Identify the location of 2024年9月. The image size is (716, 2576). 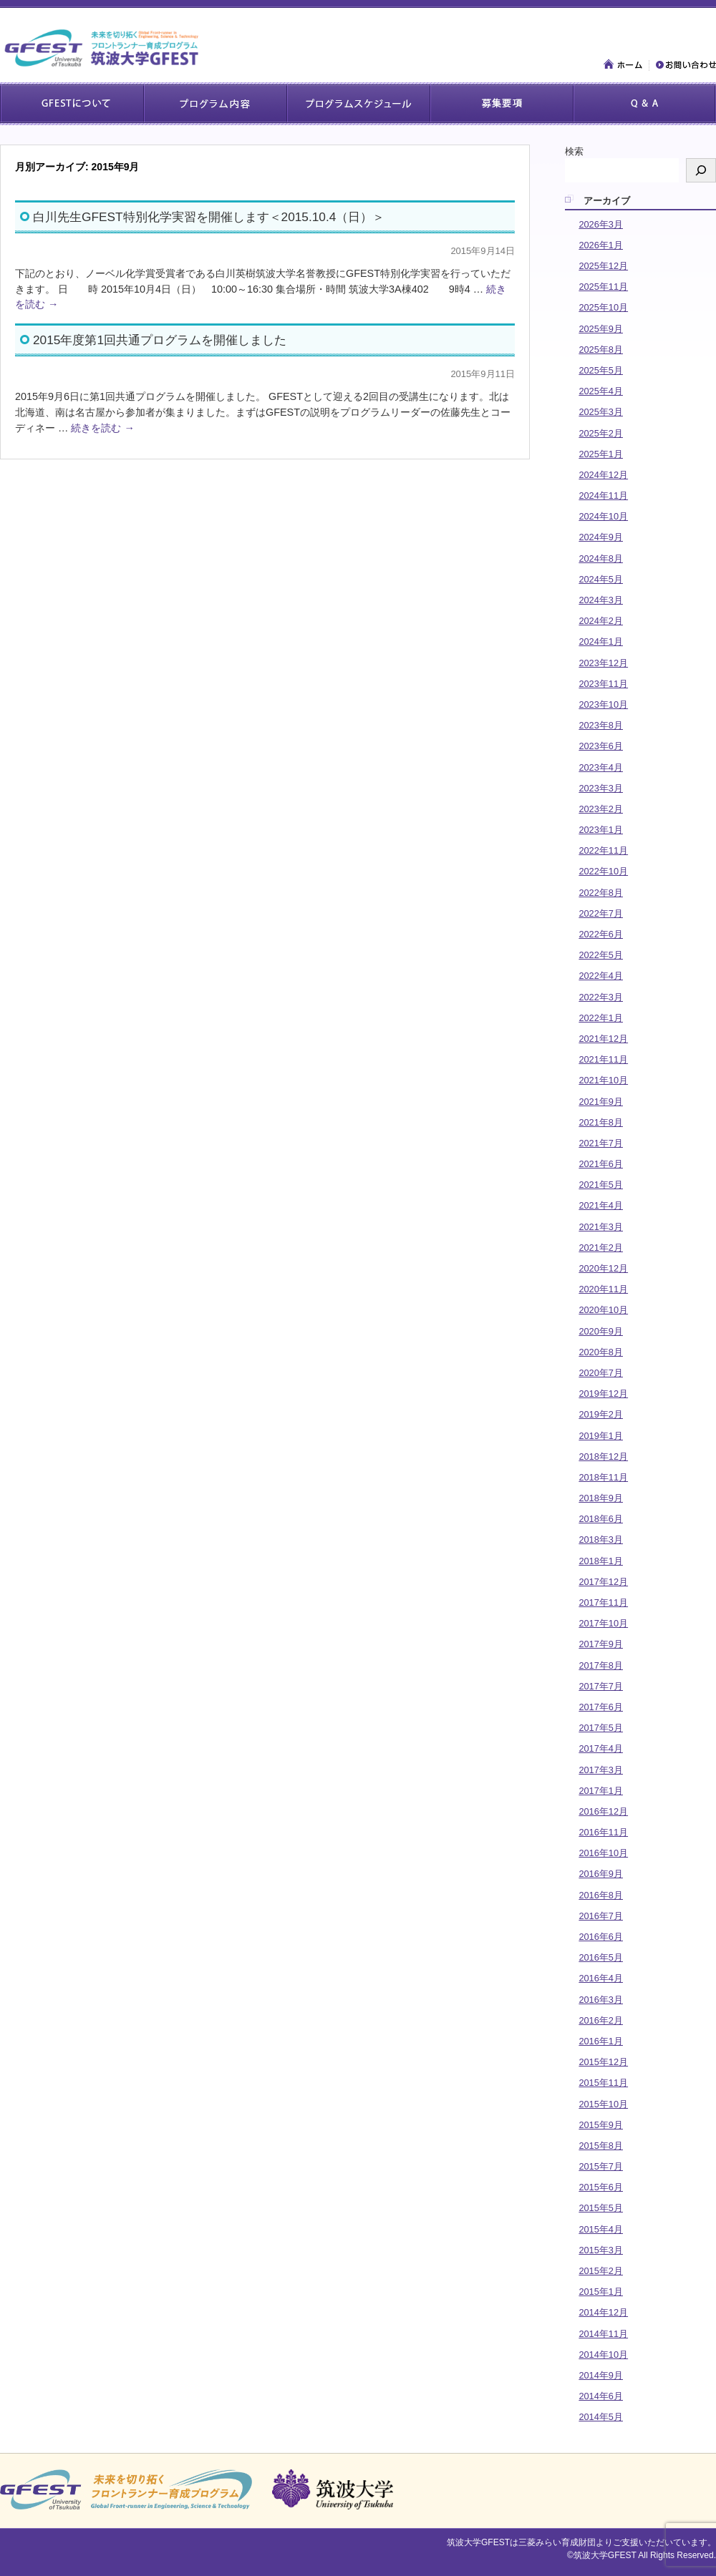
(601, 537).